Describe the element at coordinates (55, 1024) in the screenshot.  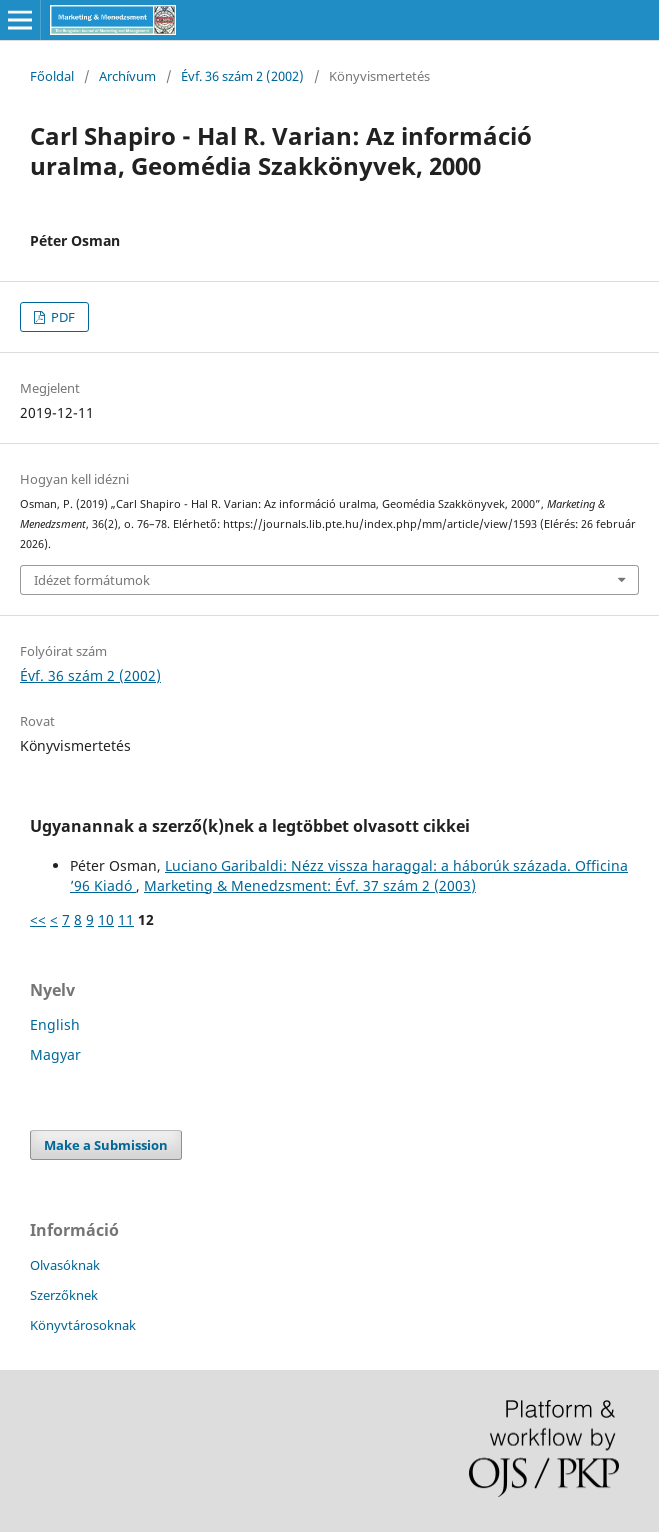
I see `English` at that location.